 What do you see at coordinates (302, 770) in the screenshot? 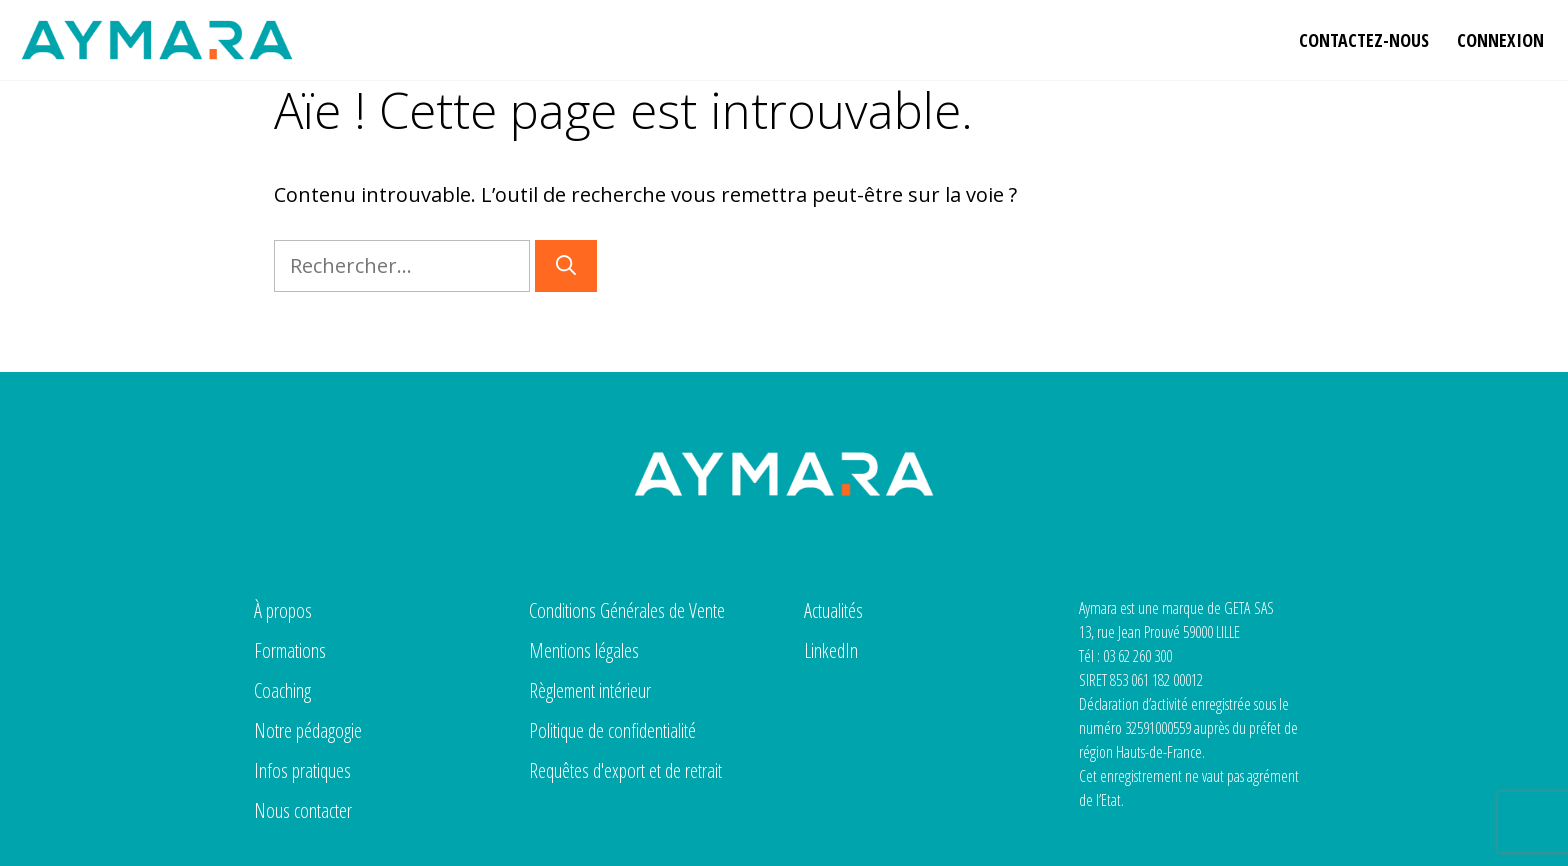
I see `Infos pratiques` at bounding box center [302, 770].